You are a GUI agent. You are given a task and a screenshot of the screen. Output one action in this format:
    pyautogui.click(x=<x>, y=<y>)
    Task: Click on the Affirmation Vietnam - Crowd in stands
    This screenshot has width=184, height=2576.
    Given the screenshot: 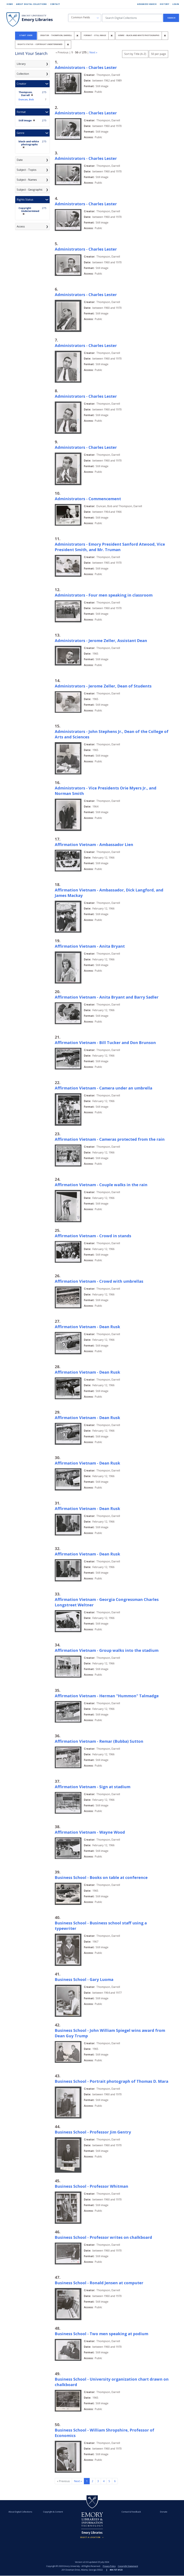 What is the action you would take?
    pyautogui.click(x=93, y=1235)
    